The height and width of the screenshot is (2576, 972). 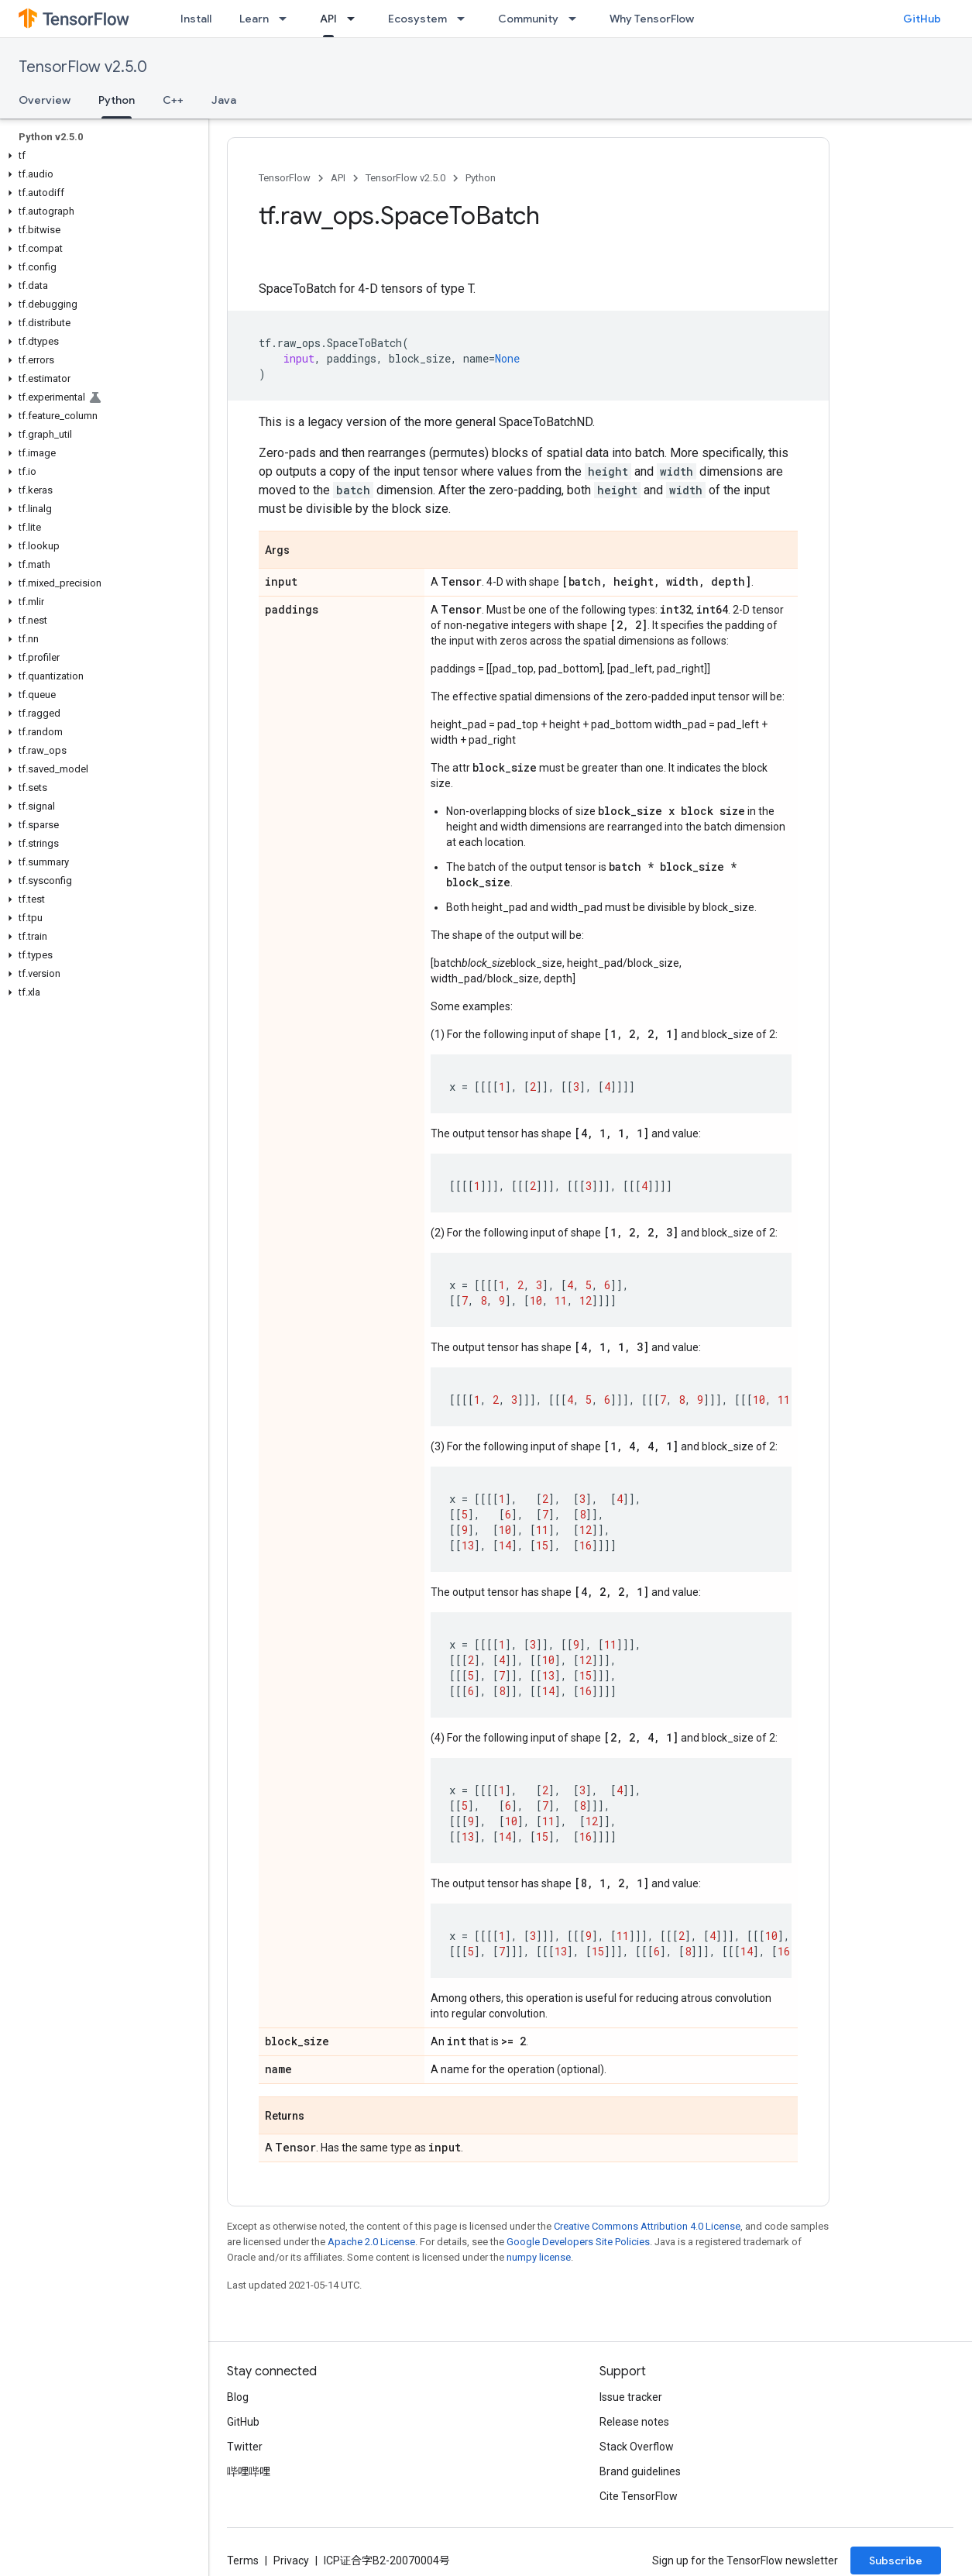 I want to click on 哔哩哔哩, so click(x=248, y=2471).